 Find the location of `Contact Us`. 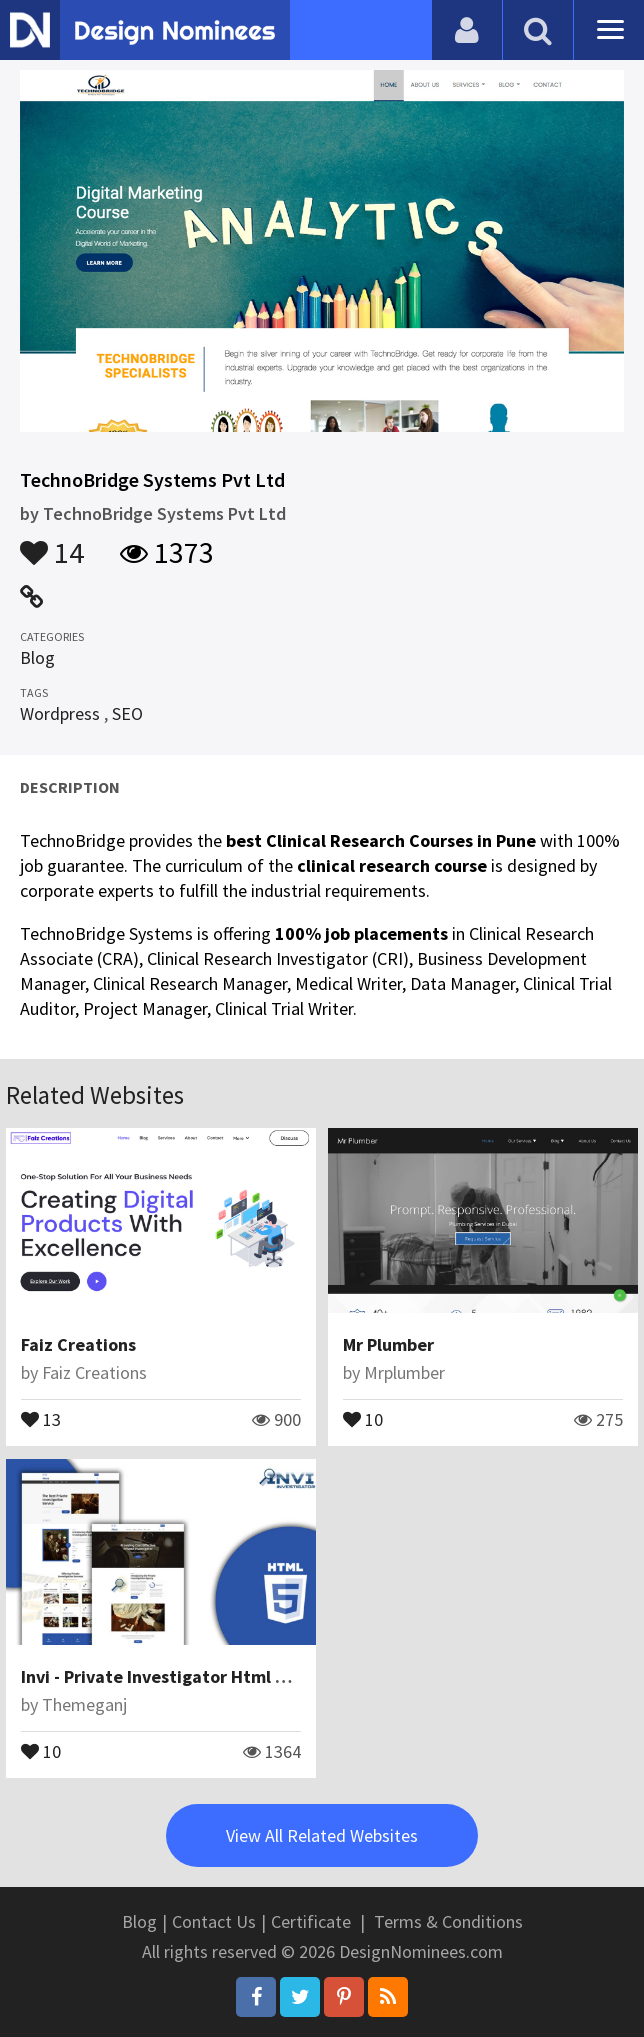

Contact Us is located at coordinates (214, 1921).